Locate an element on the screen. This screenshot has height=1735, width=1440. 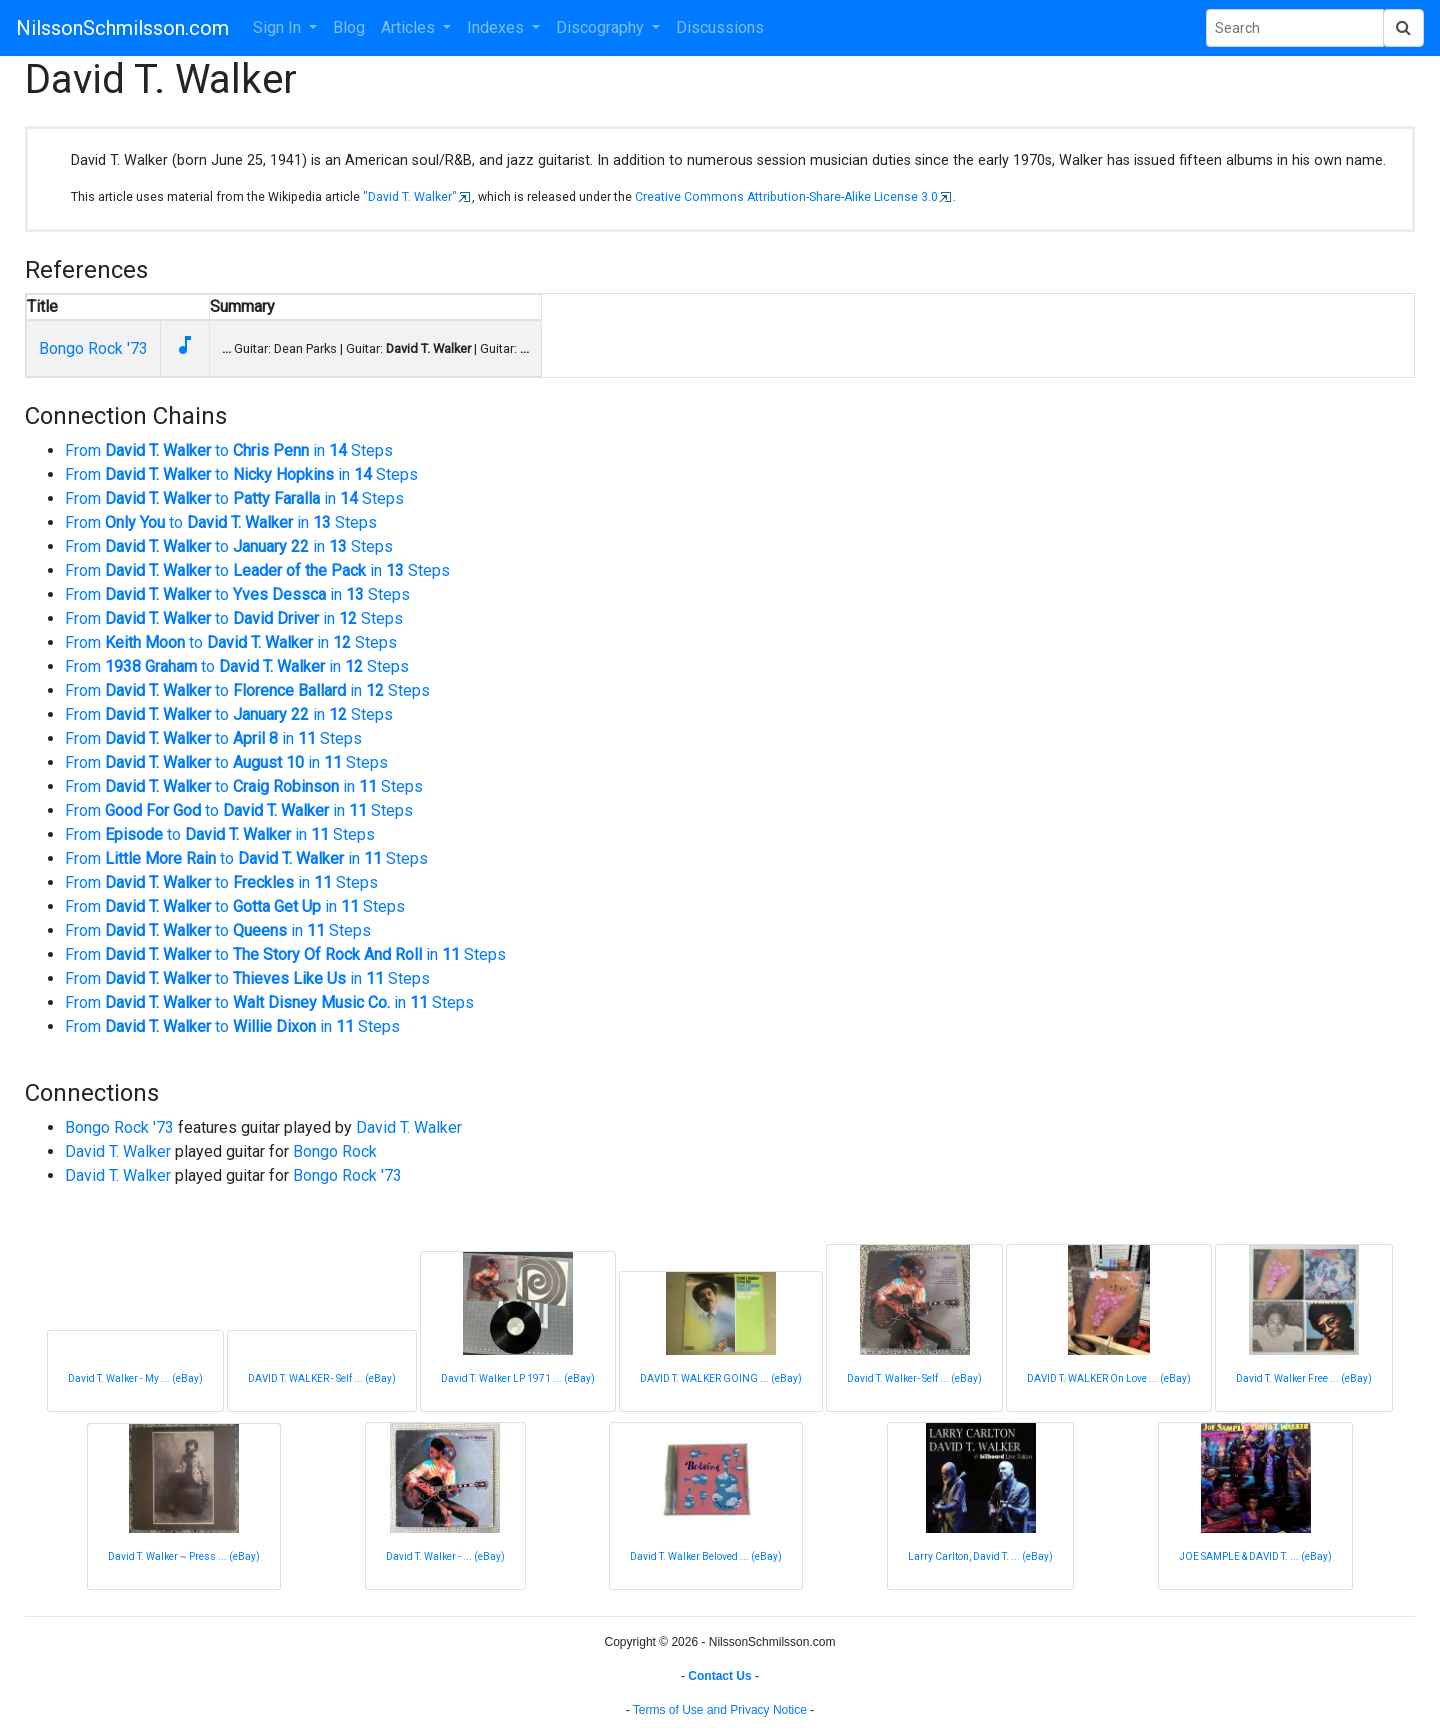
Creative Commons Attribution-Share-Alike License 3.0 is located at coordinates (786, 197).